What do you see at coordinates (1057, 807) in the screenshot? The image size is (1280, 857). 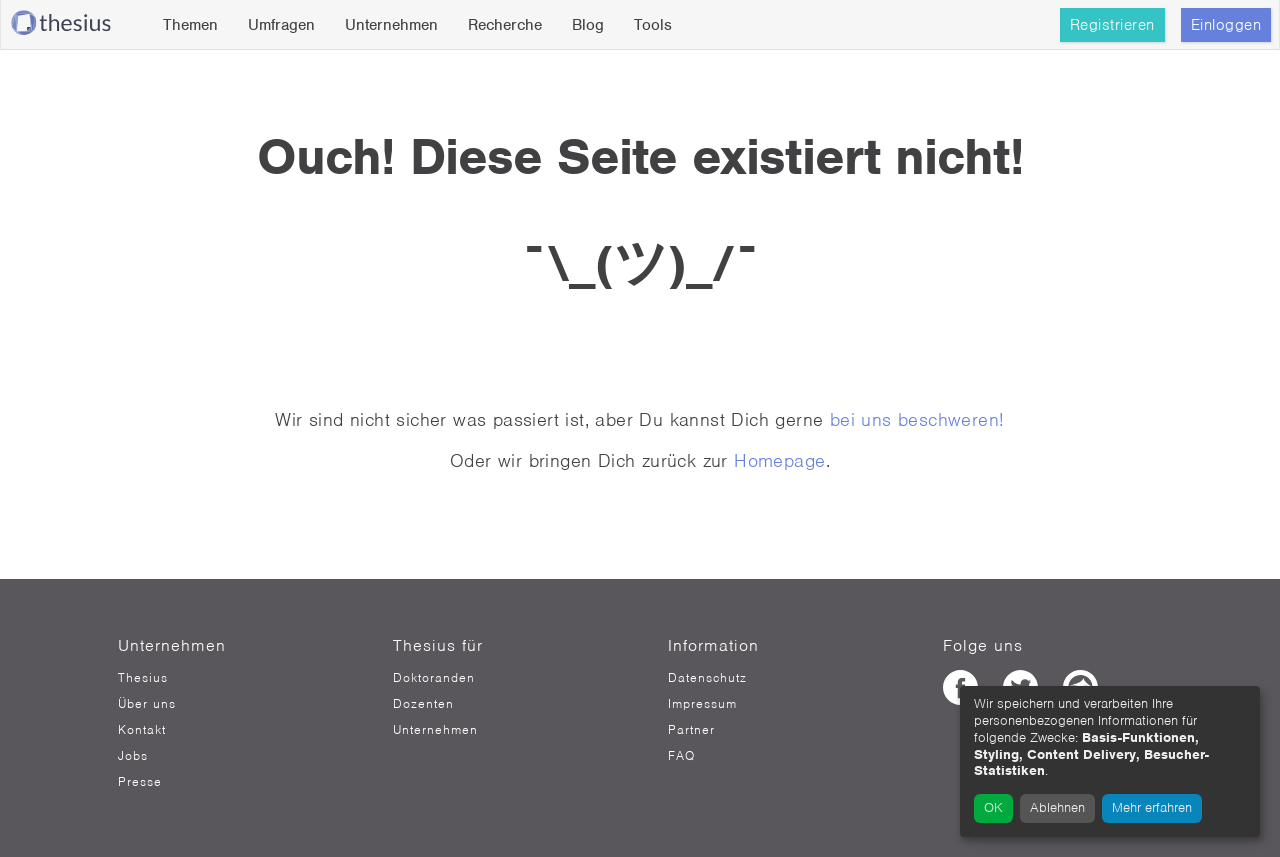 I see `Ablehnen` at bounding box center [1057, 807].